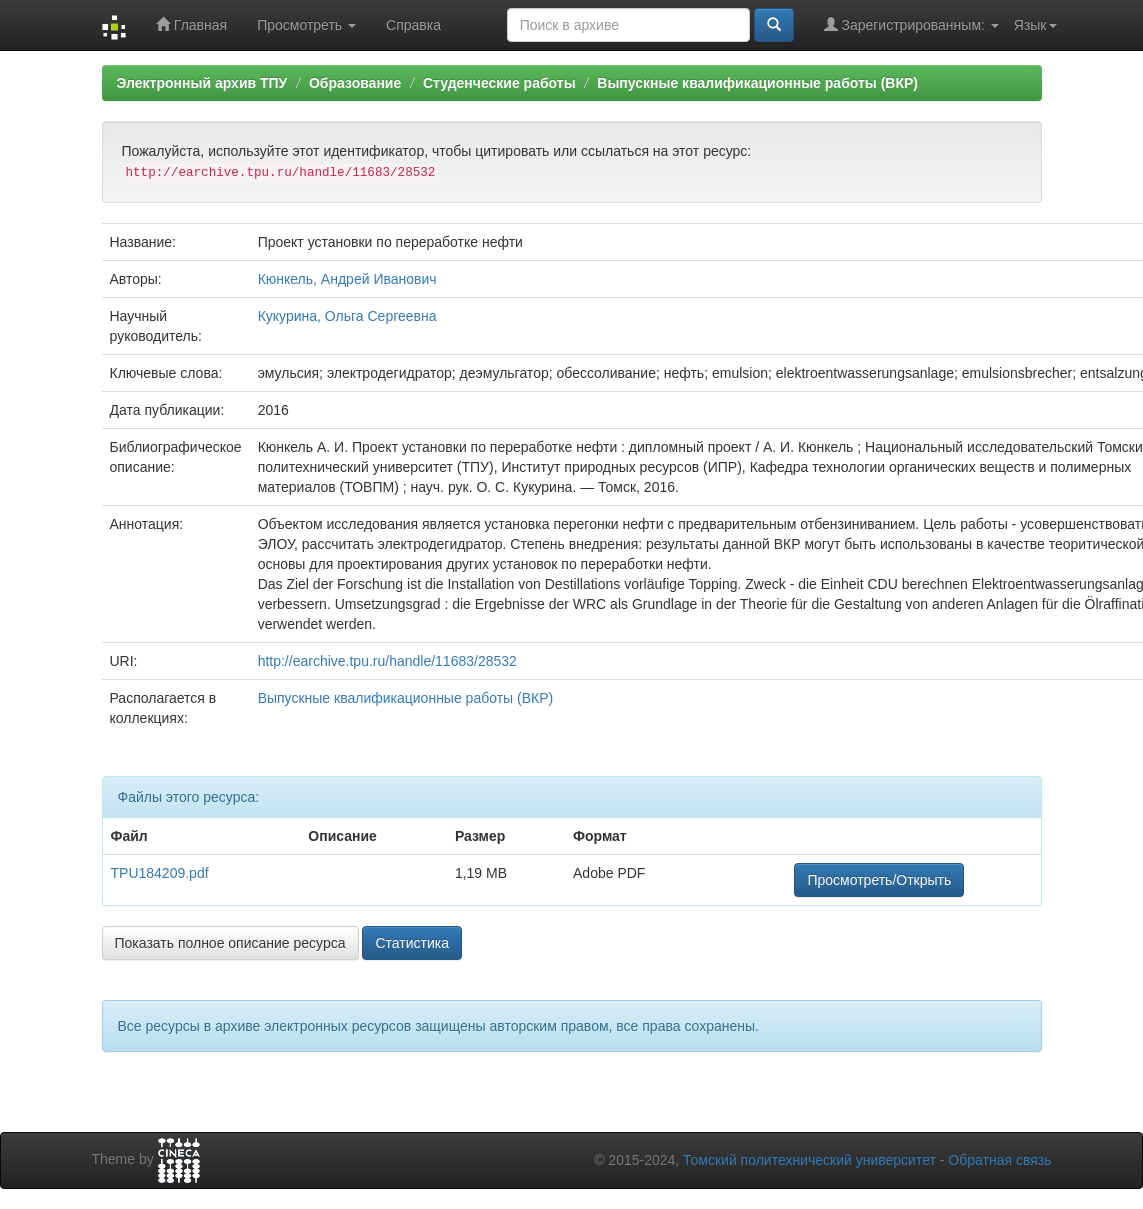 The width and height of the screenshot is (1143, 1209). Describe the element at coordinates (757, 83) in the screenshot. I see `Выпускные квалификационные работы (ВКР)` at that location.